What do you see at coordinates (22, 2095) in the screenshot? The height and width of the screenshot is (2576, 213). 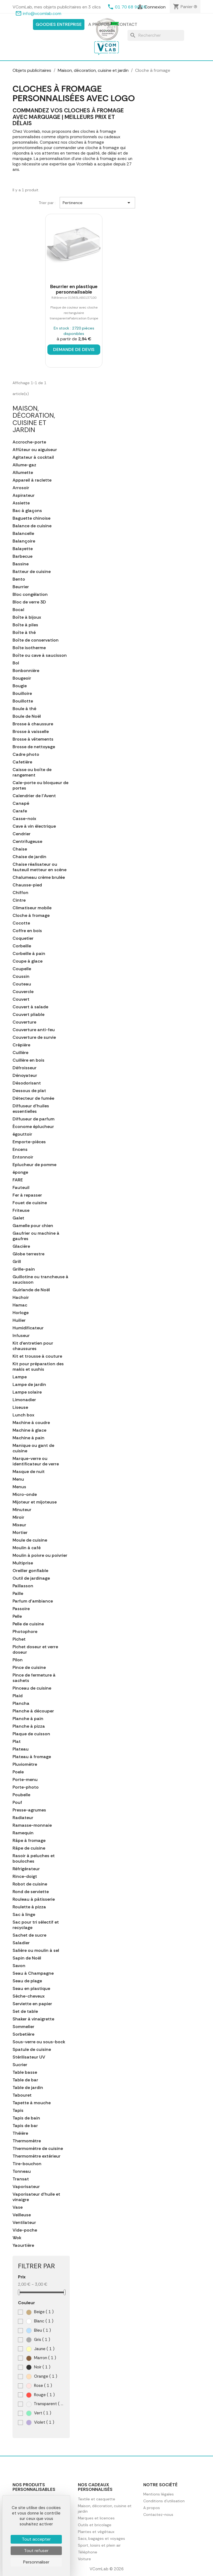 I see `Tabouret` at bounding box center [22, 2095].